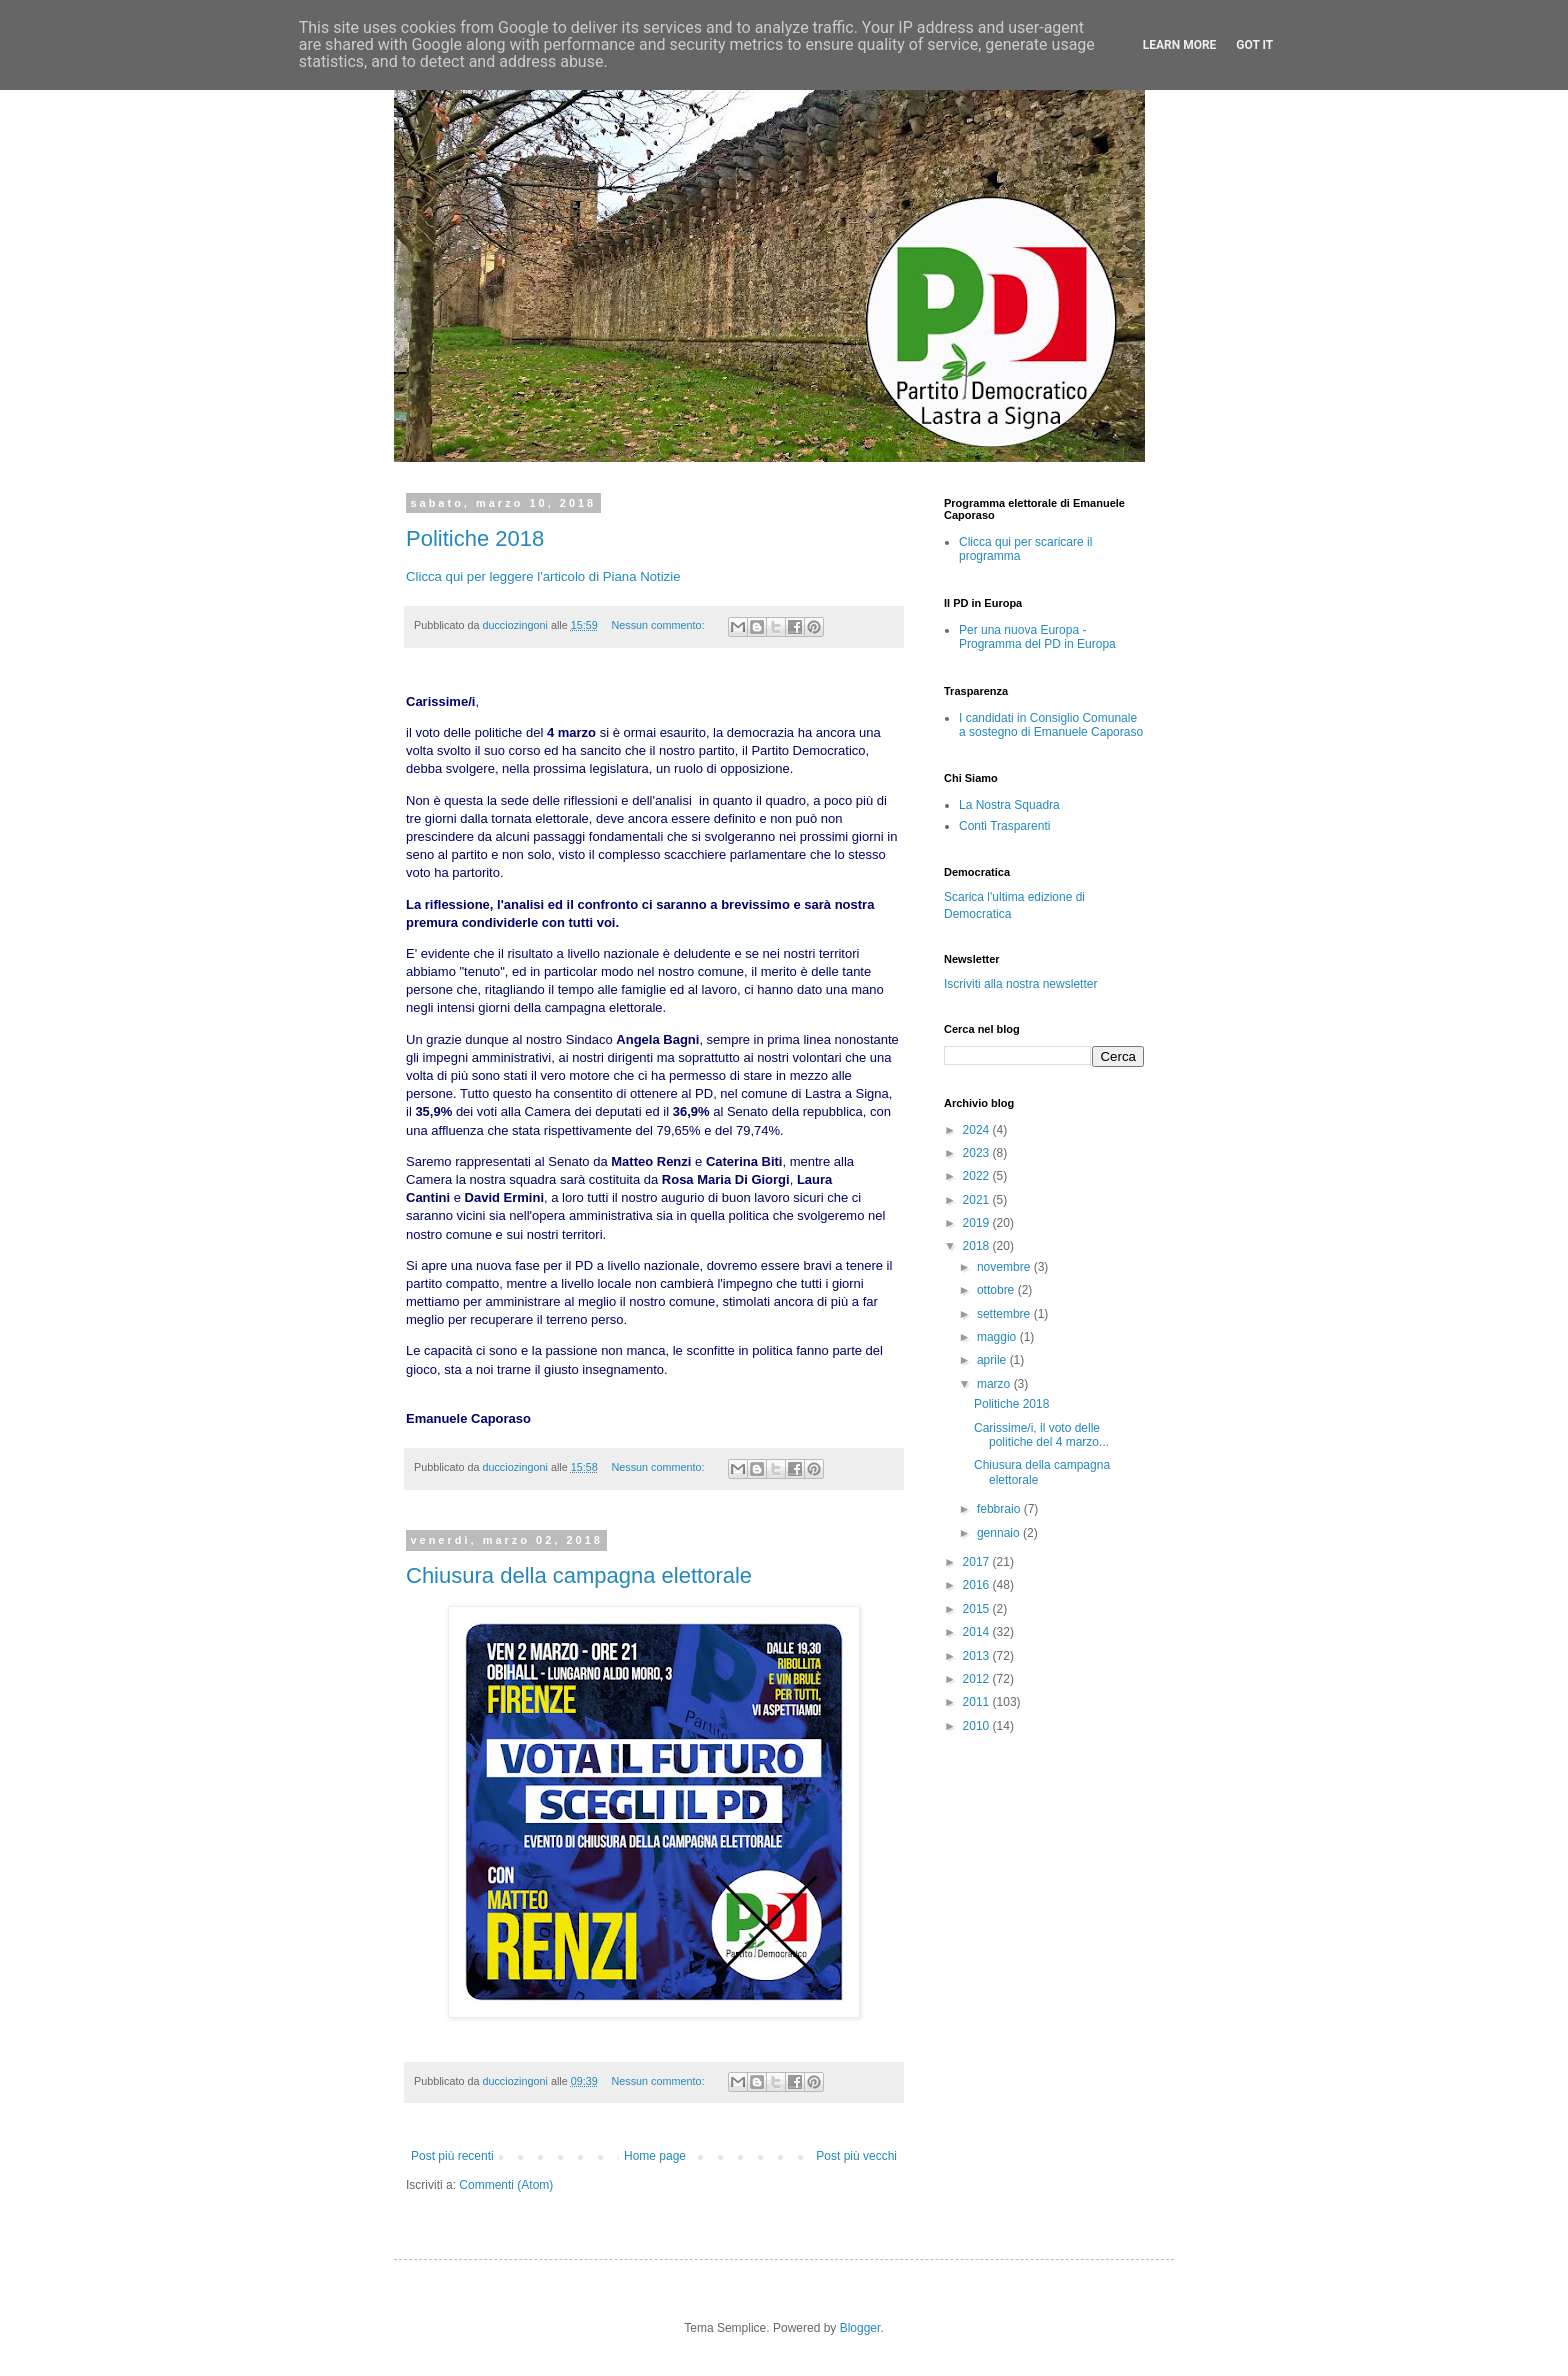  What do you see at coordinates (1009, 805) in the screenshot?
I see `La Nostra Squadra` at bounding box center [1009, 805].